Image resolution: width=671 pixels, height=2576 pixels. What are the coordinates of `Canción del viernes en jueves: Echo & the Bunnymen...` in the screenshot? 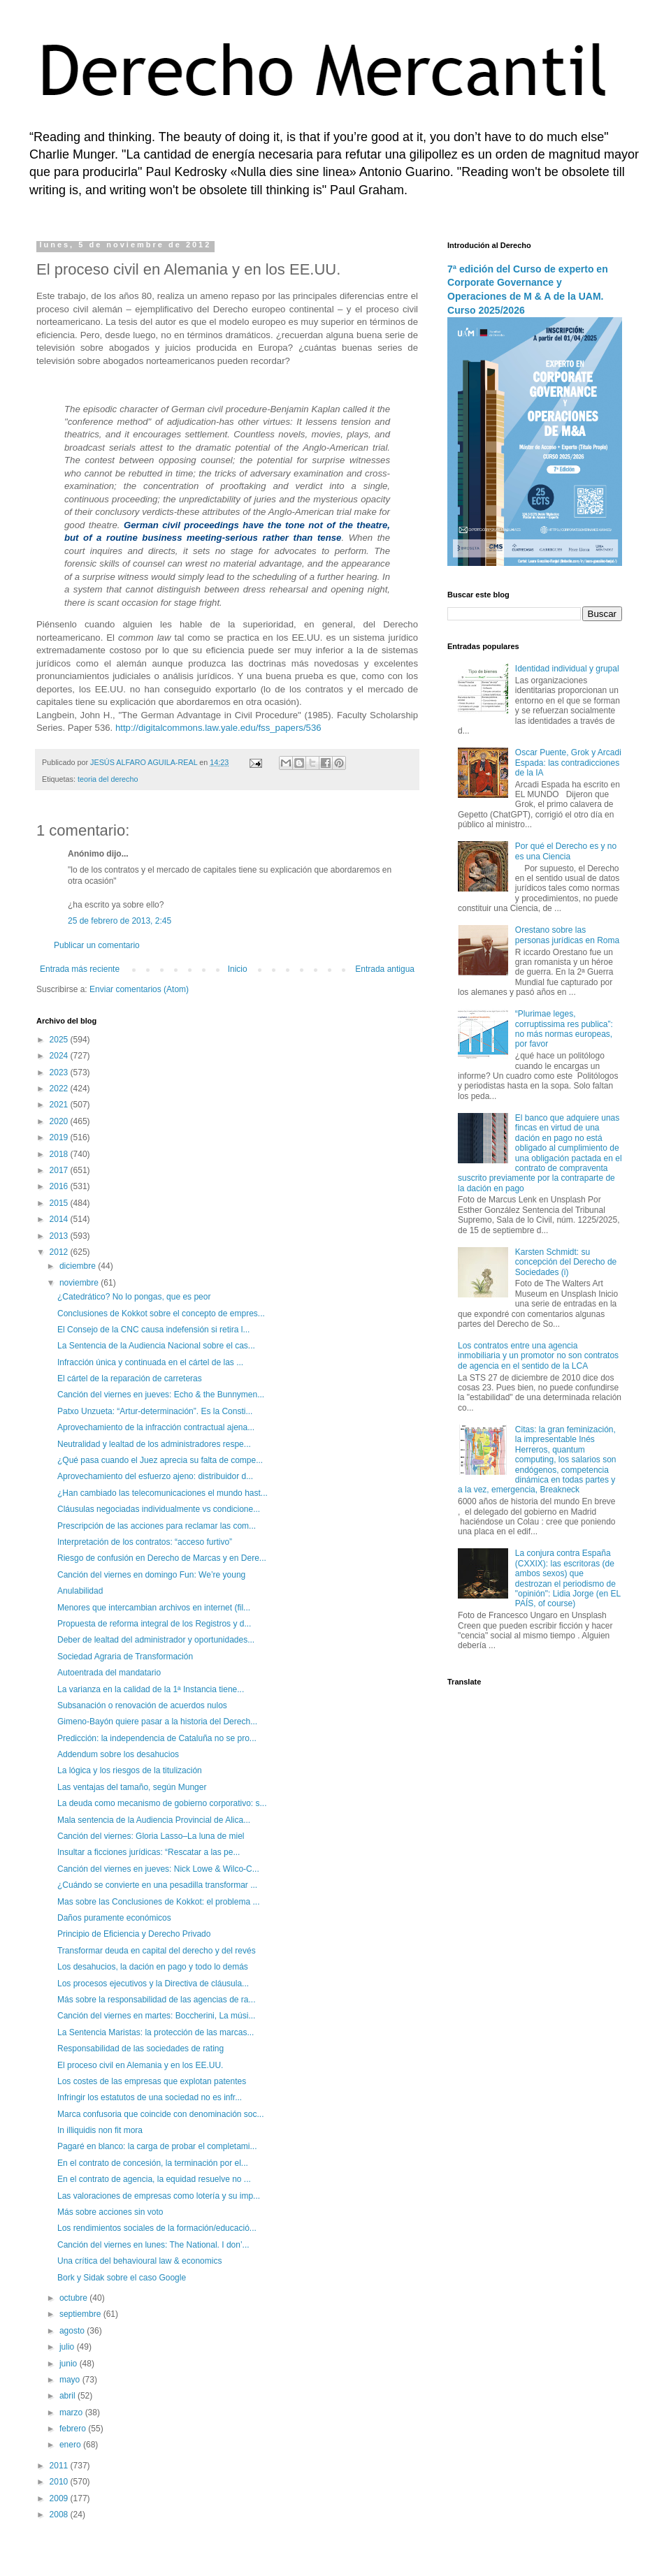 It's located at (160, 1394).